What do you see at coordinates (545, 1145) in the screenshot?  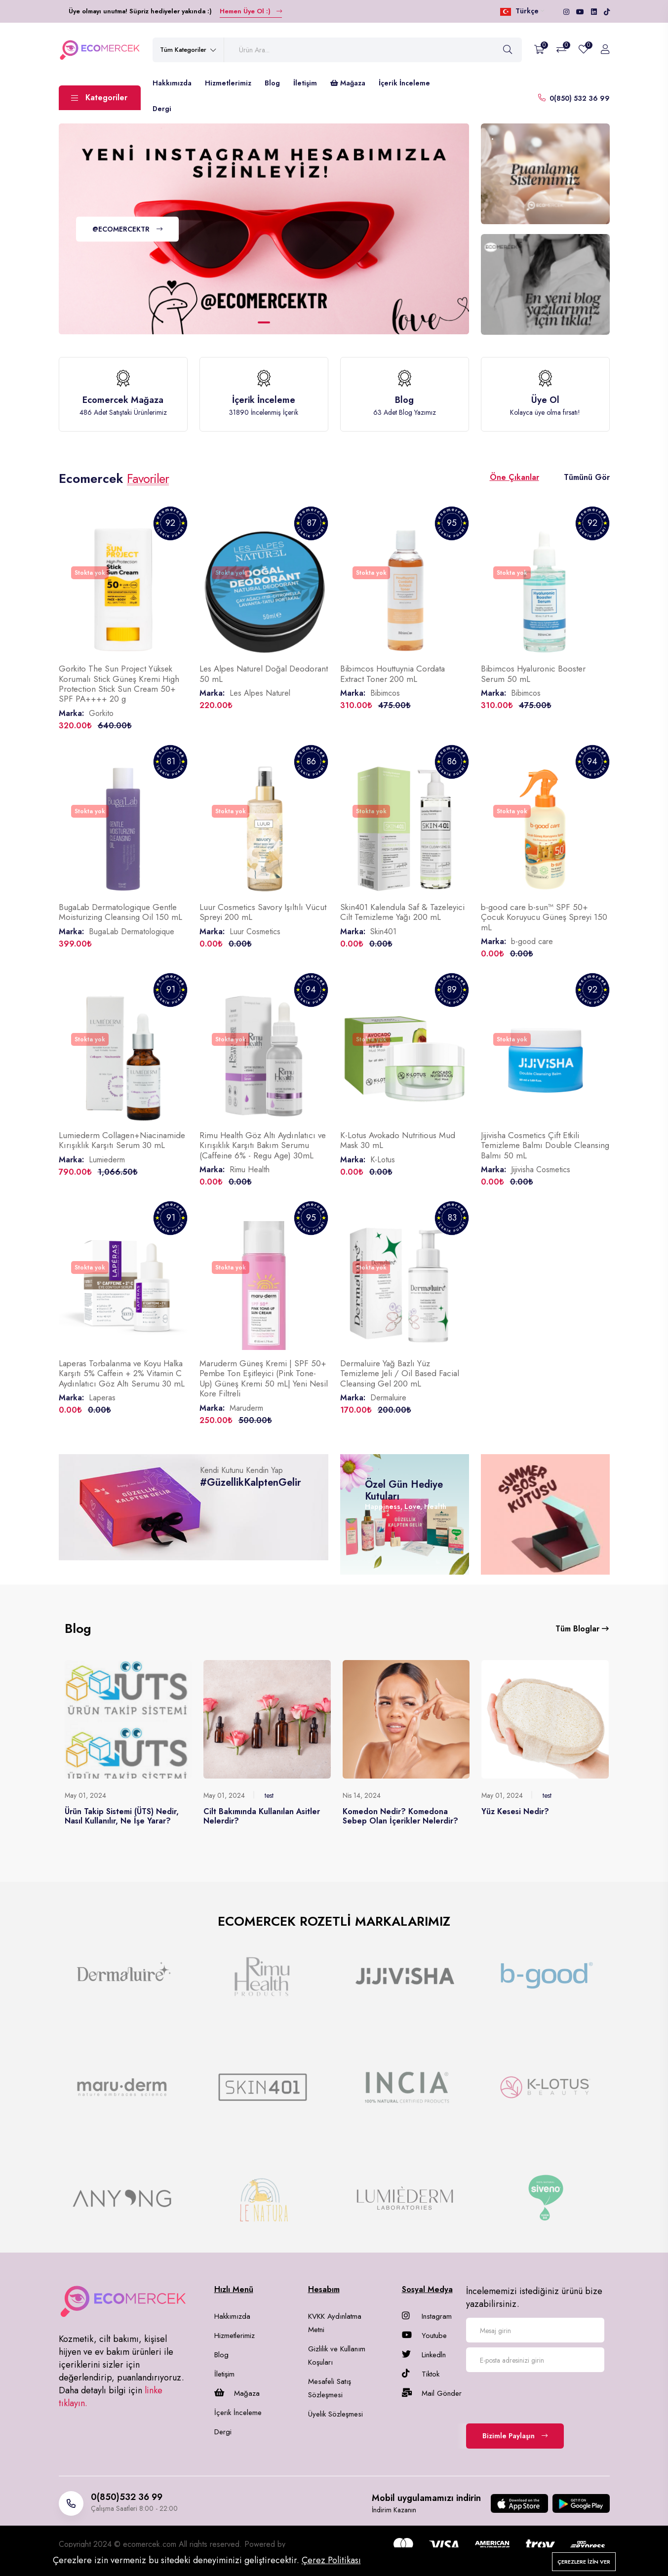 I see `Jijivisha Cosmetics Çift Etkili Temizleme Balmı Double Cleansing Balmı 50 mL` at bounding box center [545, 1145].